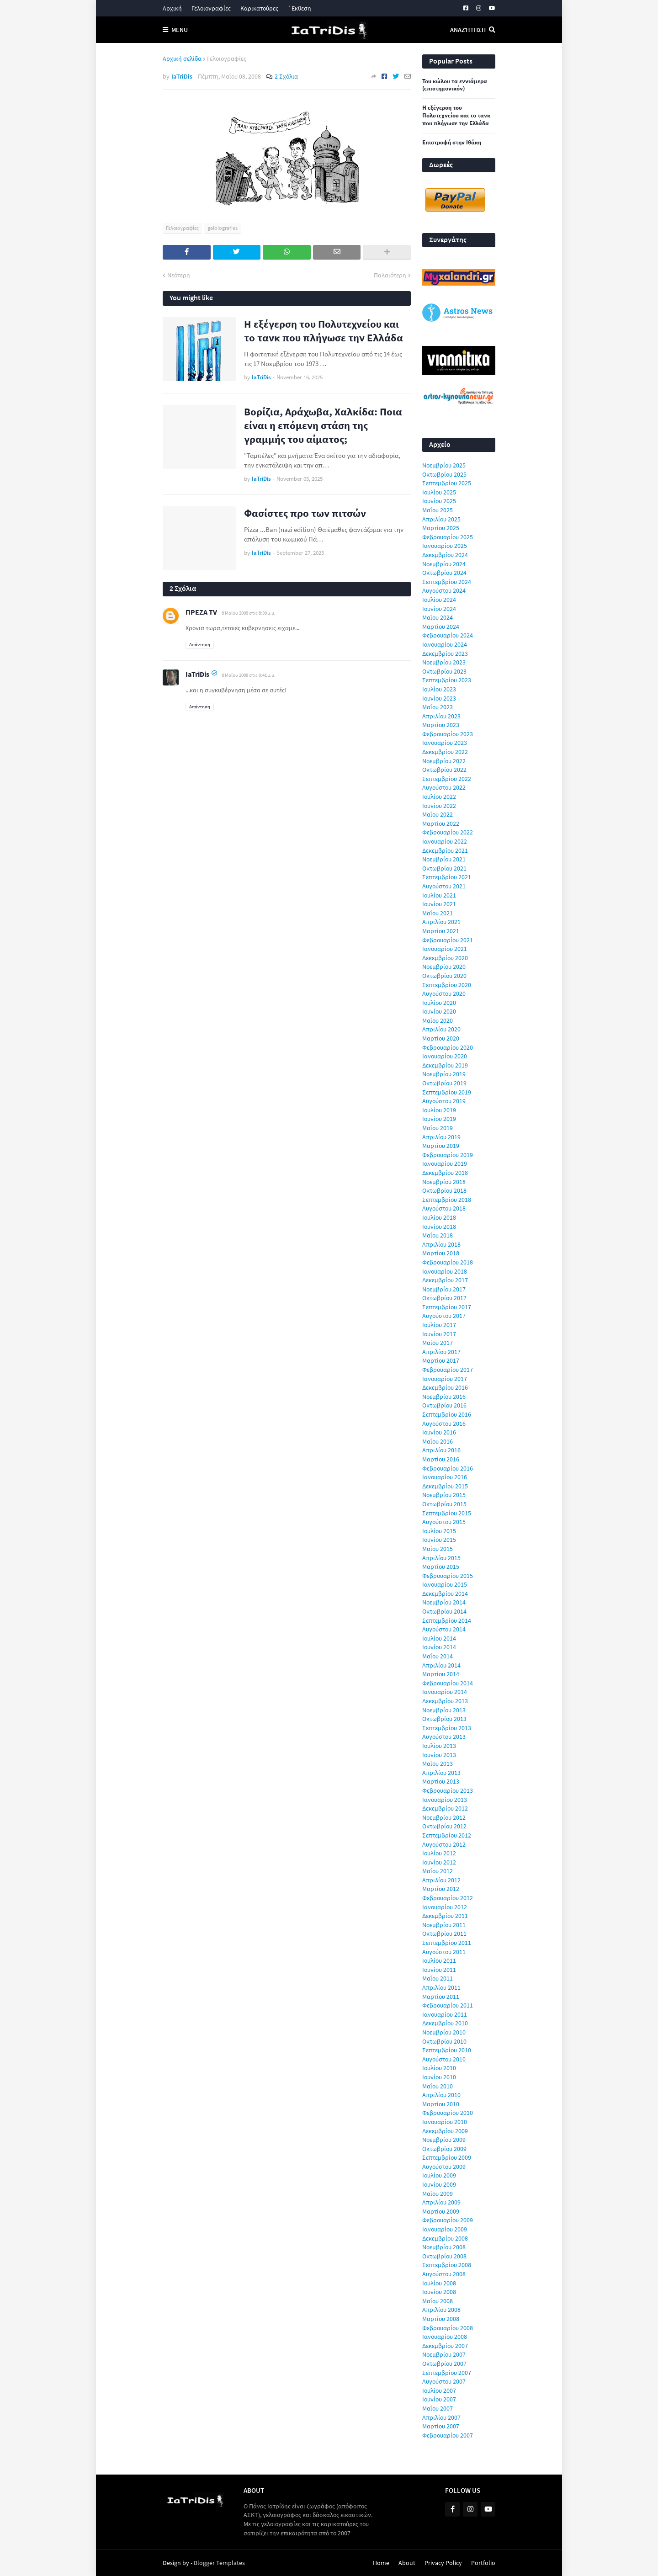  What do you see at coordinates (437, 814) in the screenshot?
I see `Μαΐου 2022` at bounding box center [437, 814].